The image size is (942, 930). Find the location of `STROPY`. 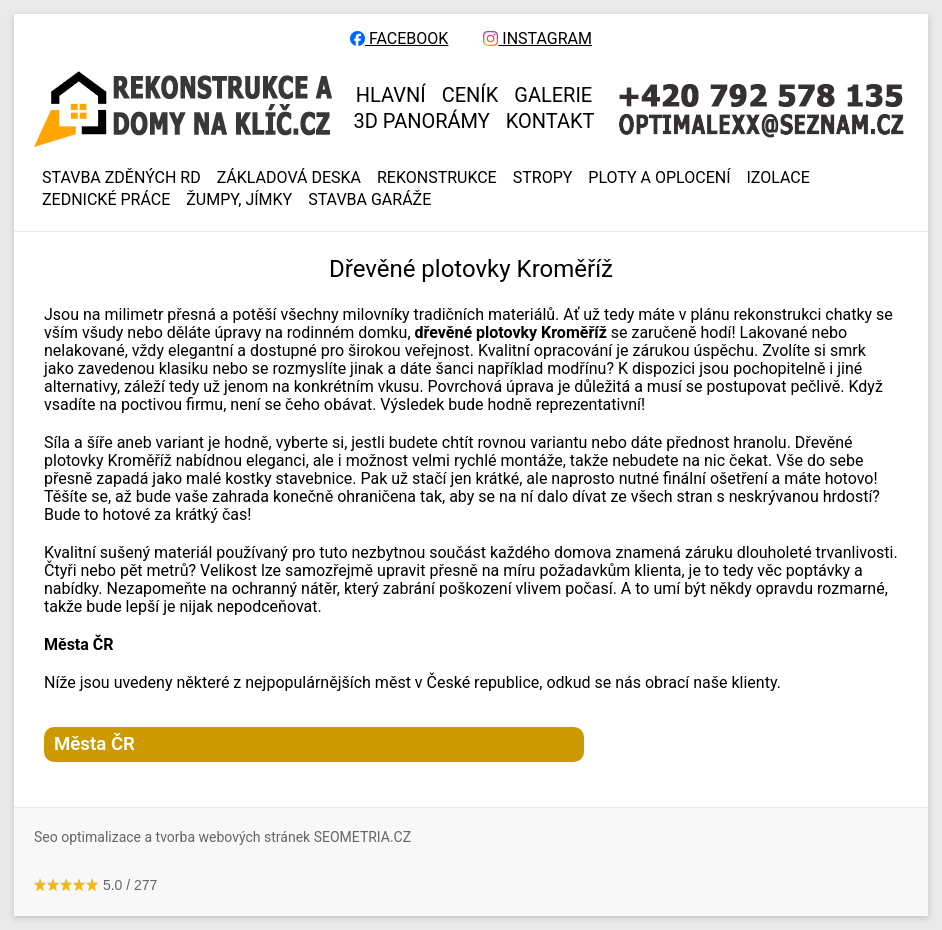

STROPY is located at coordinates (543, 178).